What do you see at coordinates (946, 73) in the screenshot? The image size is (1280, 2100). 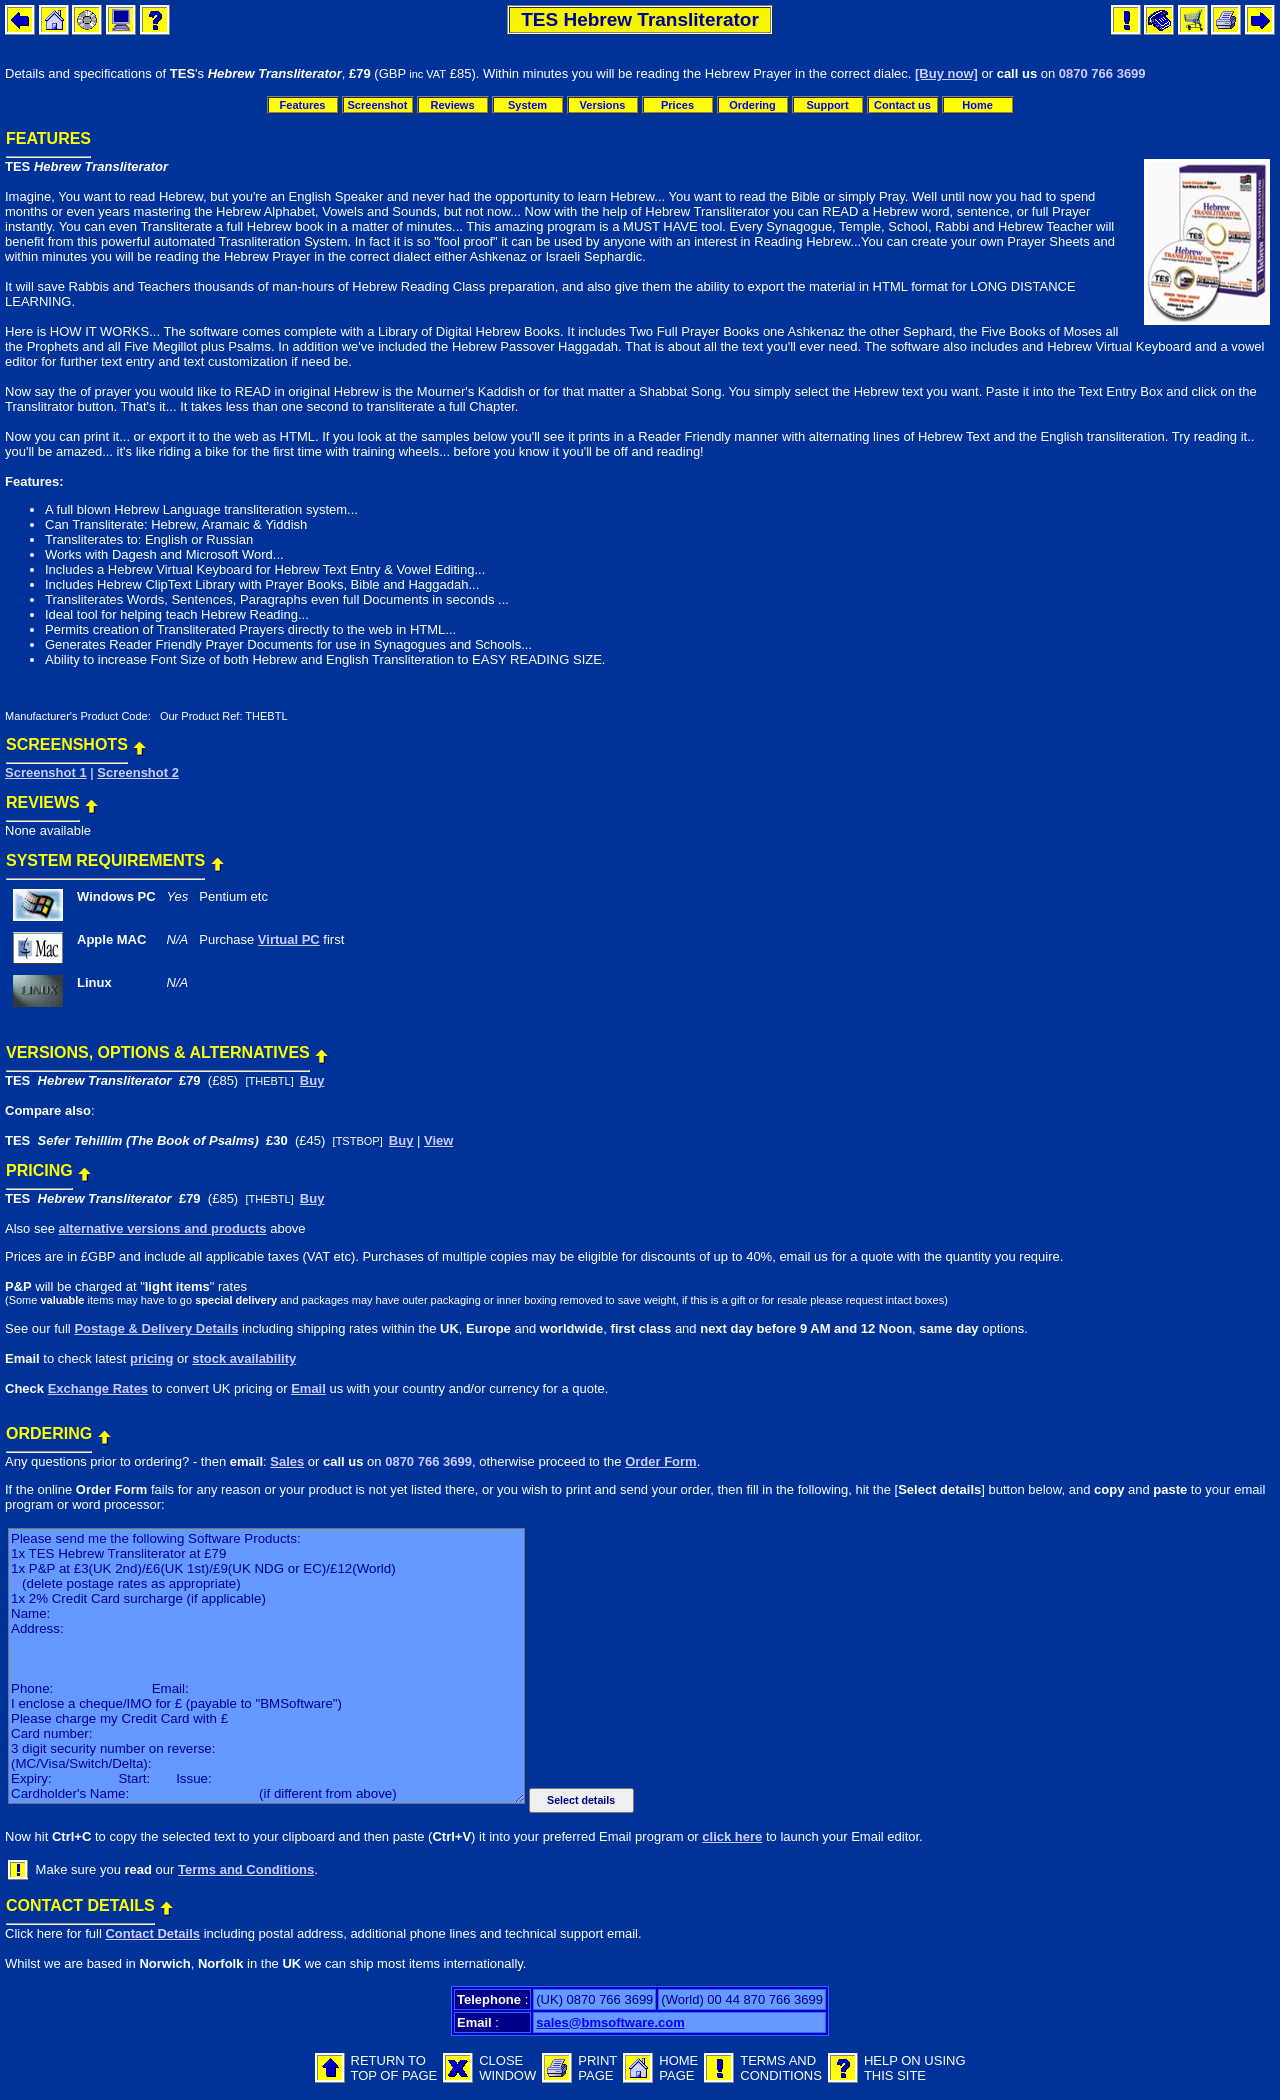 I see `[Buy now]` at bounding box center [946, 73].